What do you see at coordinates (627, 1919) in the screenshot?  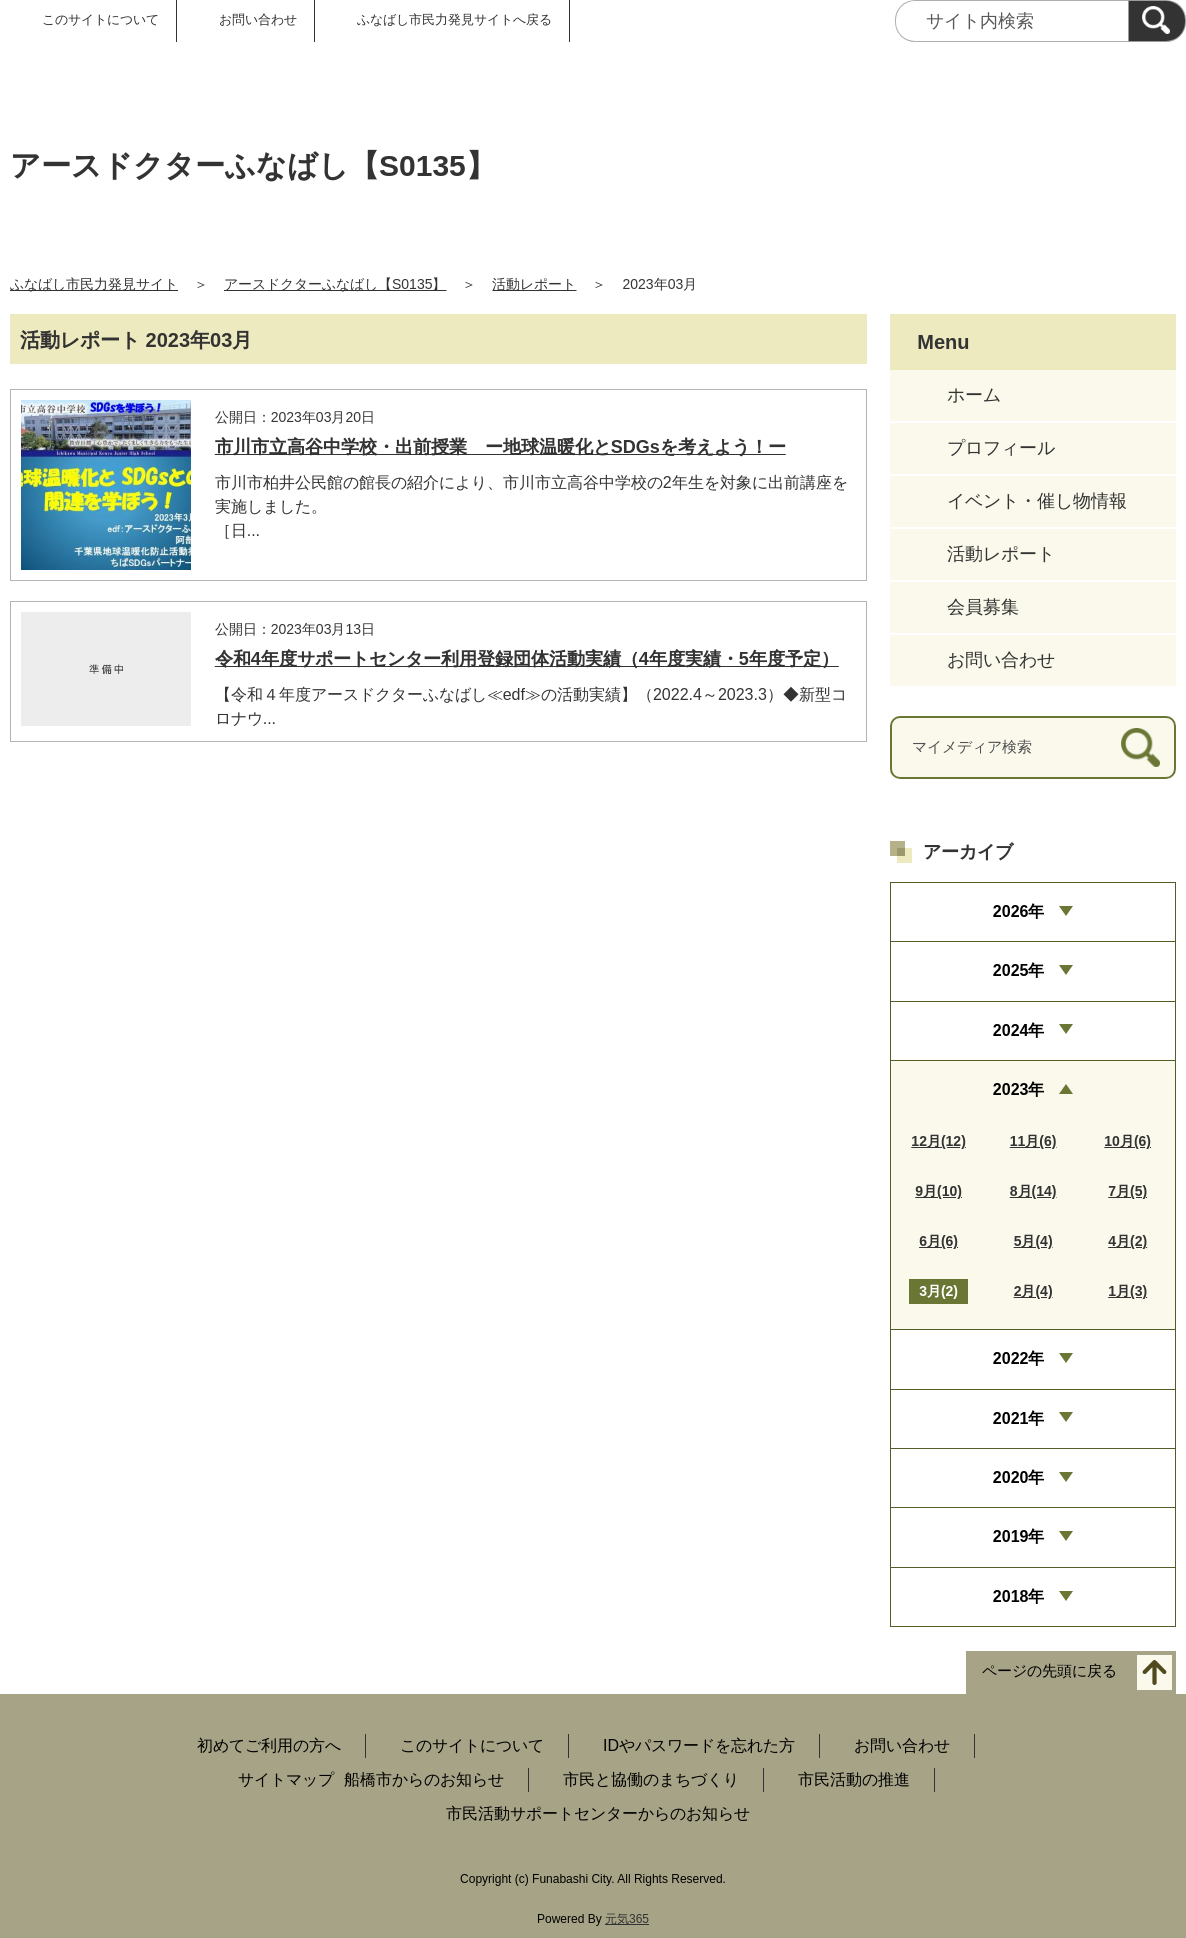 I see `元気365` at bounding box center [627, 1919].